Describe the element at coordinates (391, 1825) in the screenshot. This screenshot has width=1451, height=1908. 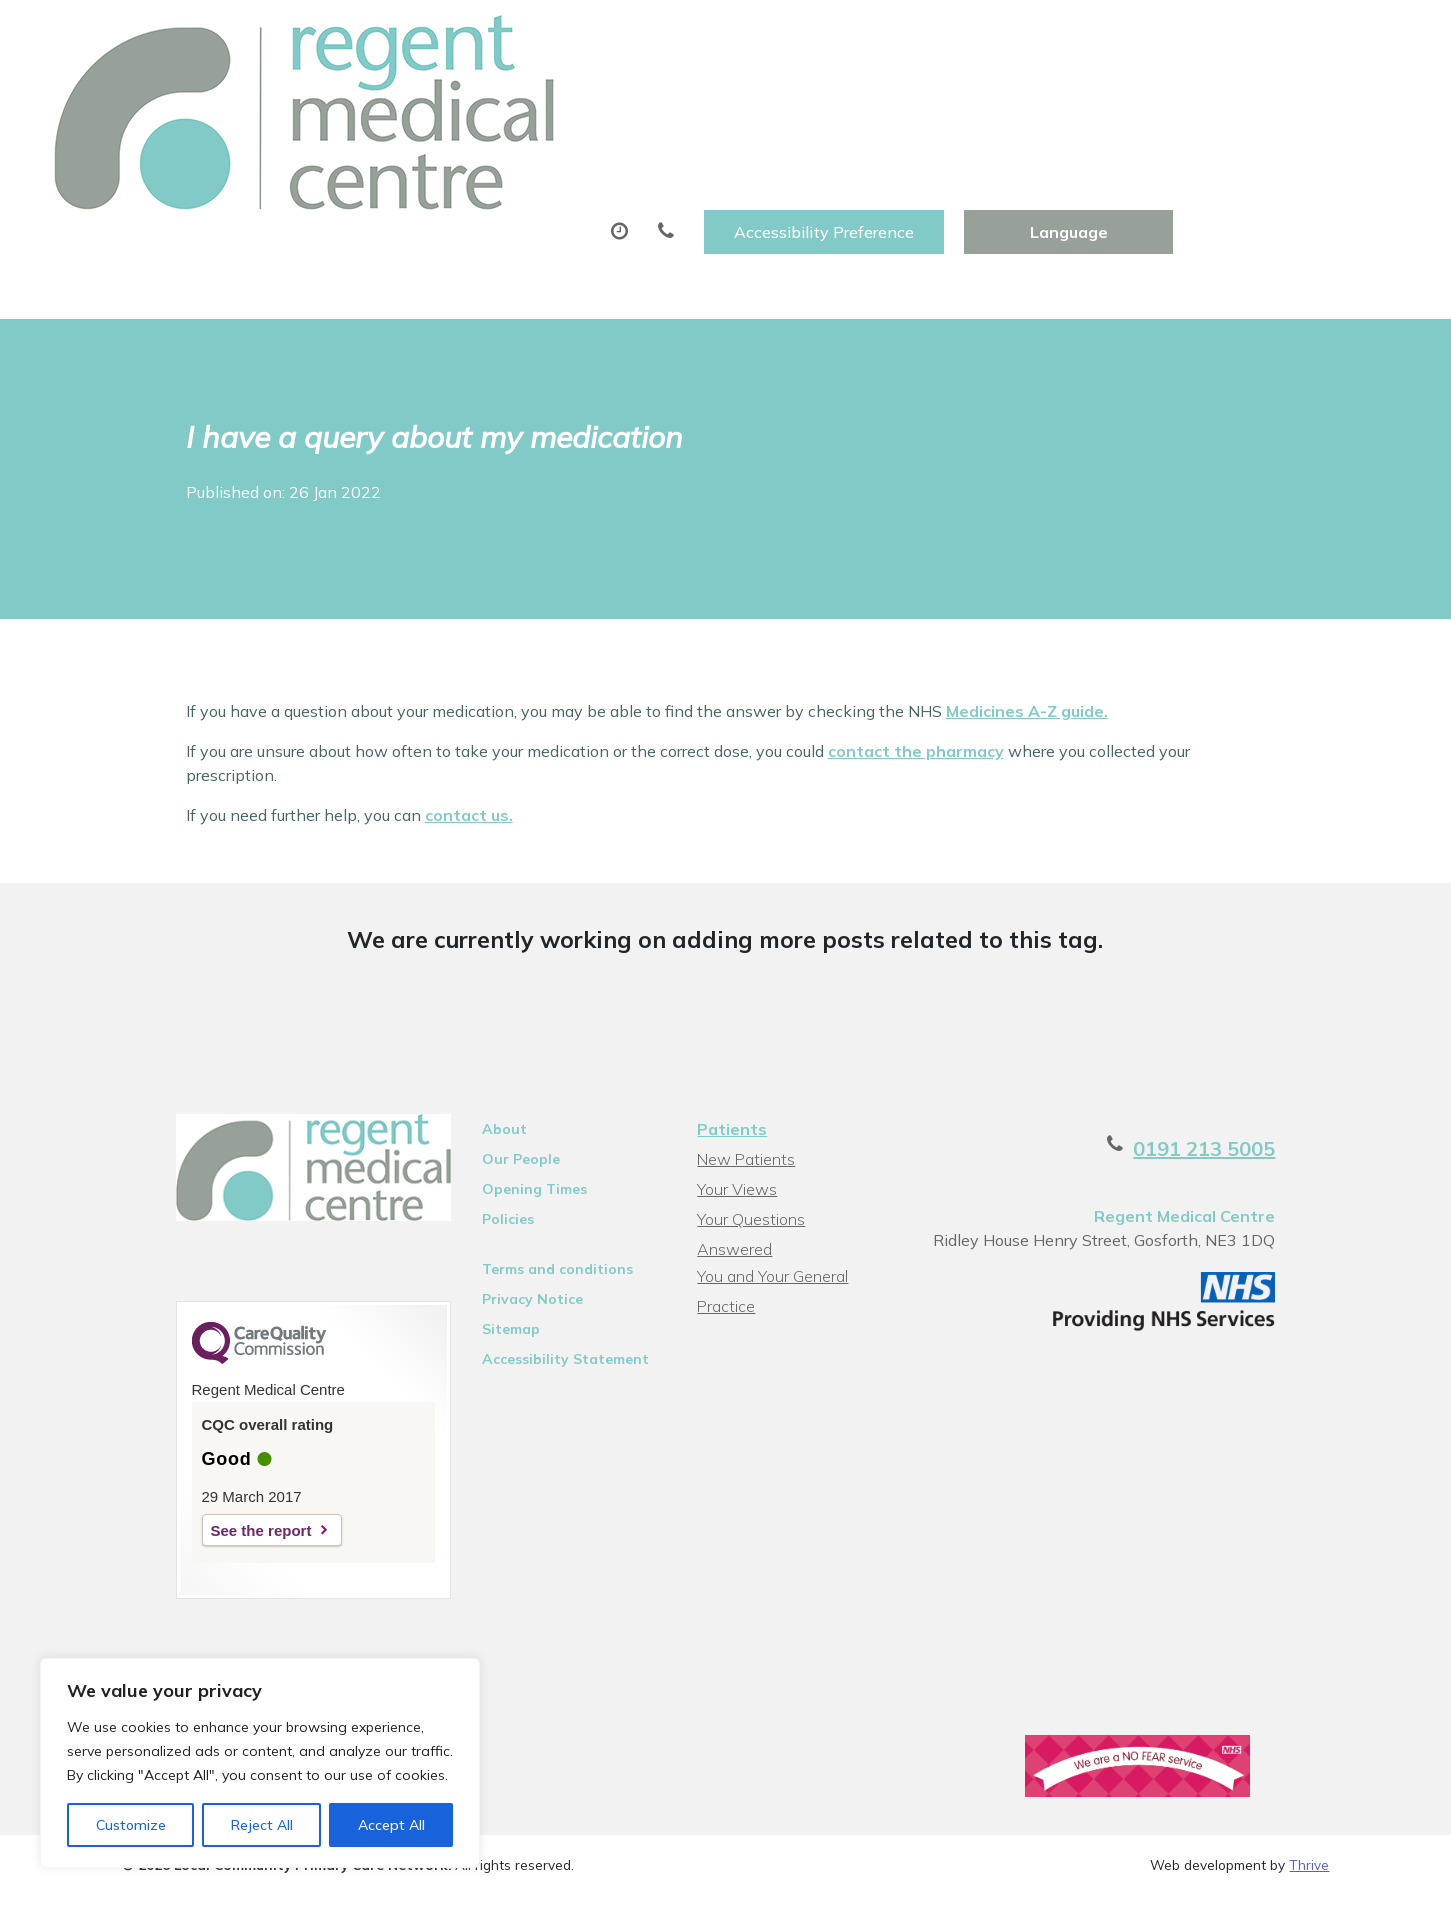
I see `Accept All` at that location.